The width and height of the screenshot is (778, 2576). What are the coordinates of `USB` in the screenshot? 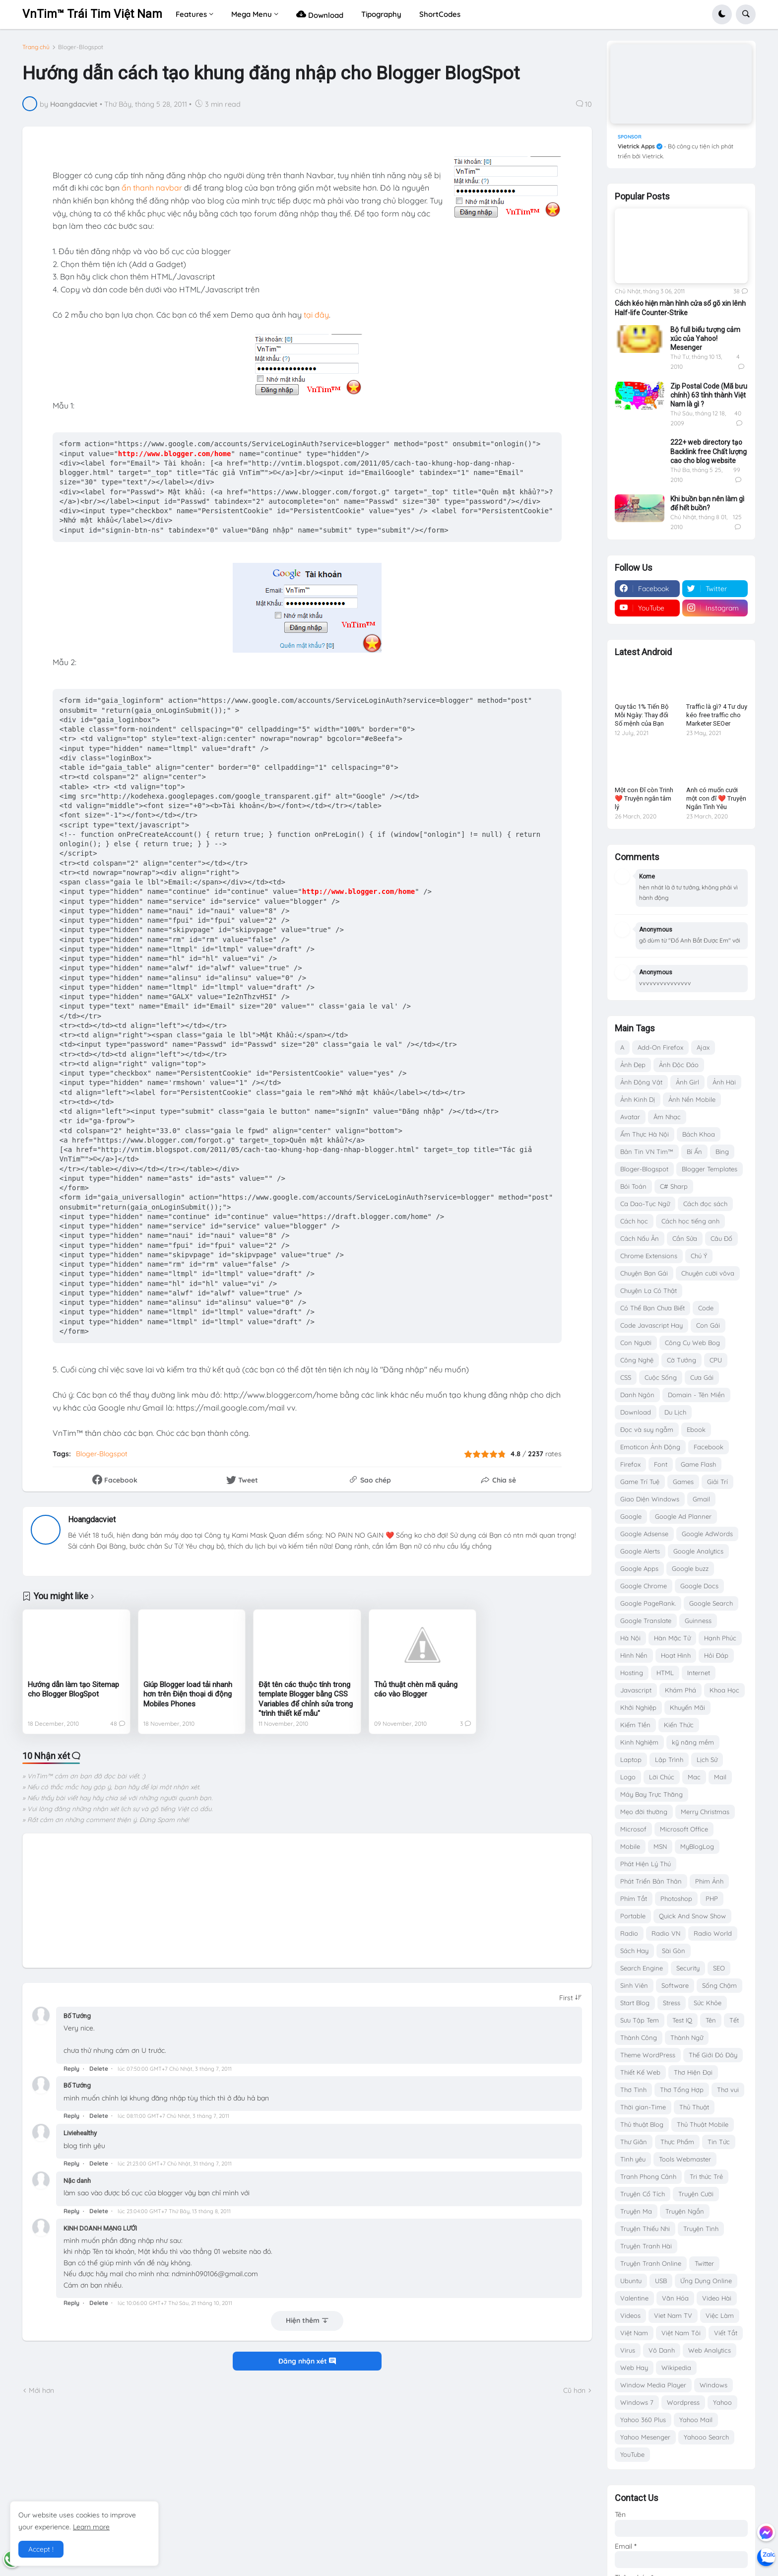 It's located at (661, 2281).